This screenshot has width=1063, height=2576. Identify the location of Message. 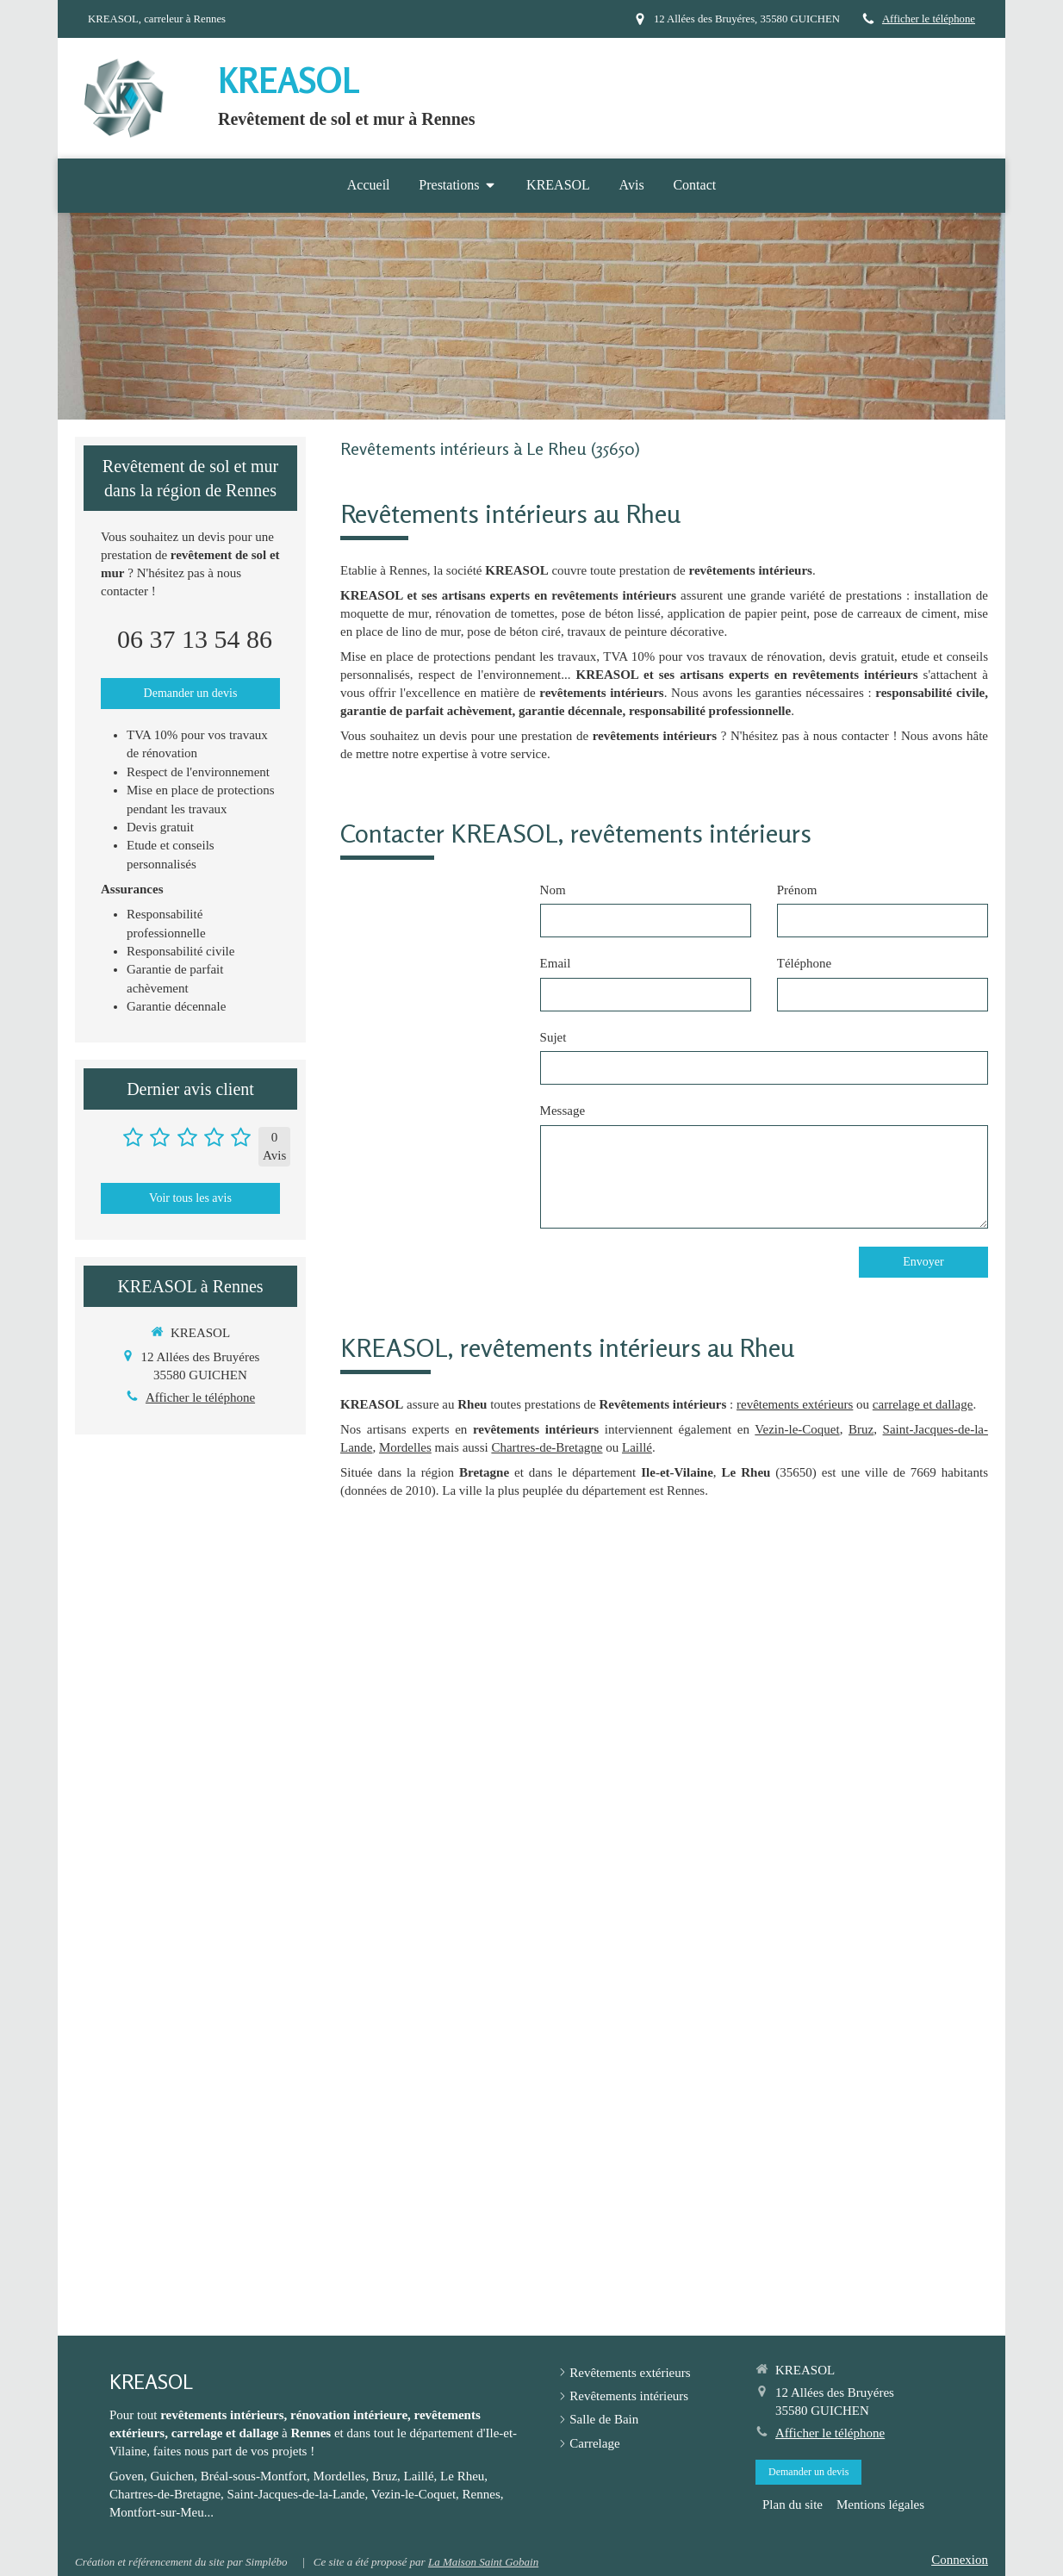
(563, 1110).